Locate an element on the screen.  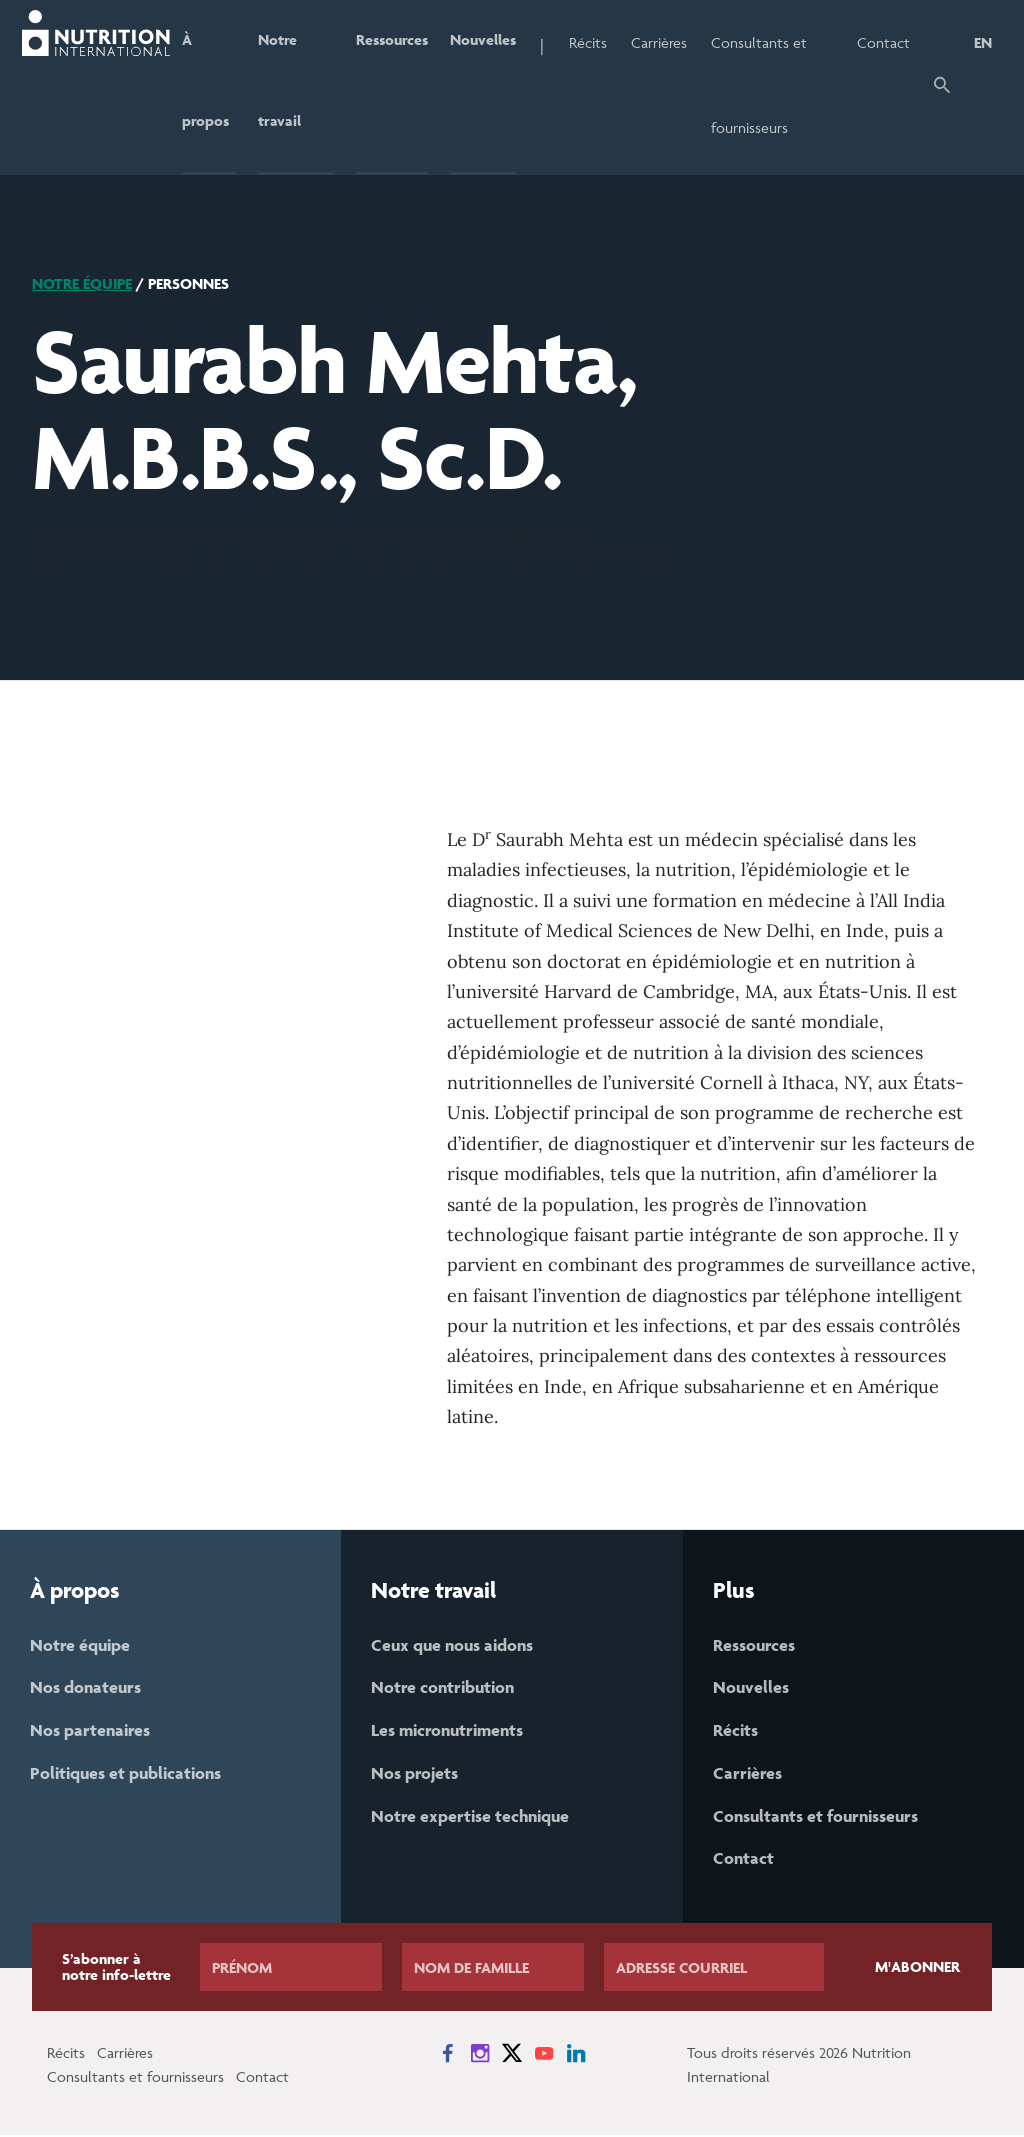
Notre travail is located at coordinates (278, 85).